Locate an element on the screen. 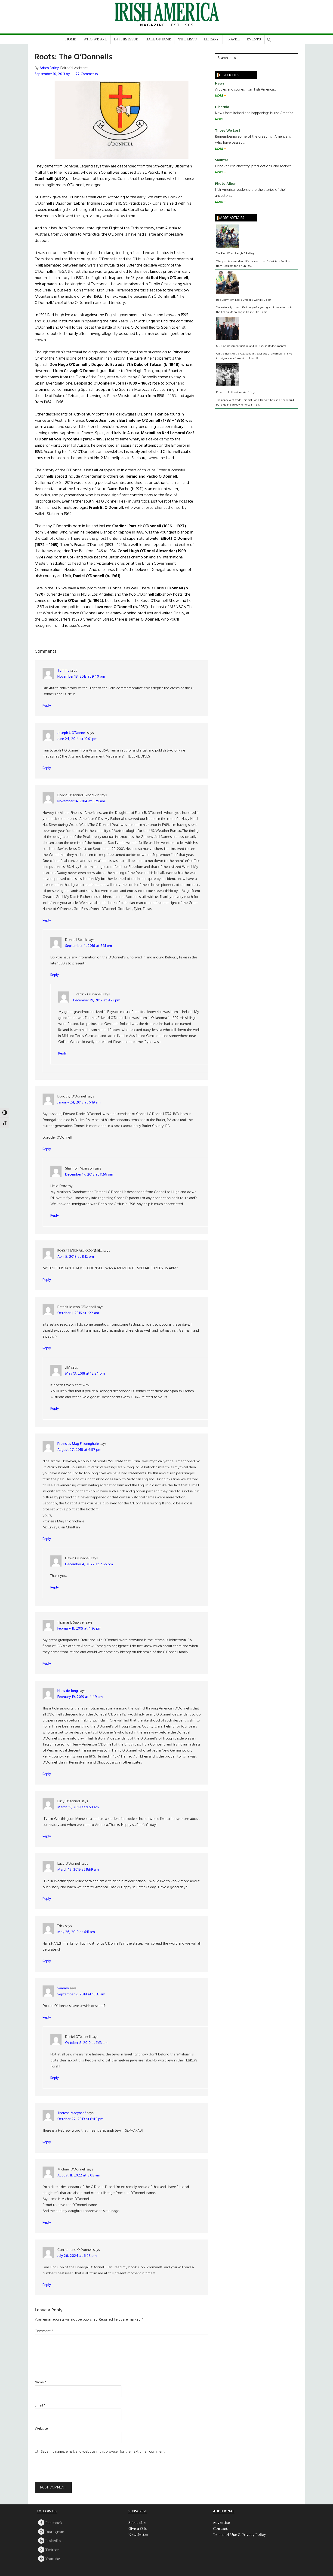  HALL OF FAME is located at coordinates (158, 39).